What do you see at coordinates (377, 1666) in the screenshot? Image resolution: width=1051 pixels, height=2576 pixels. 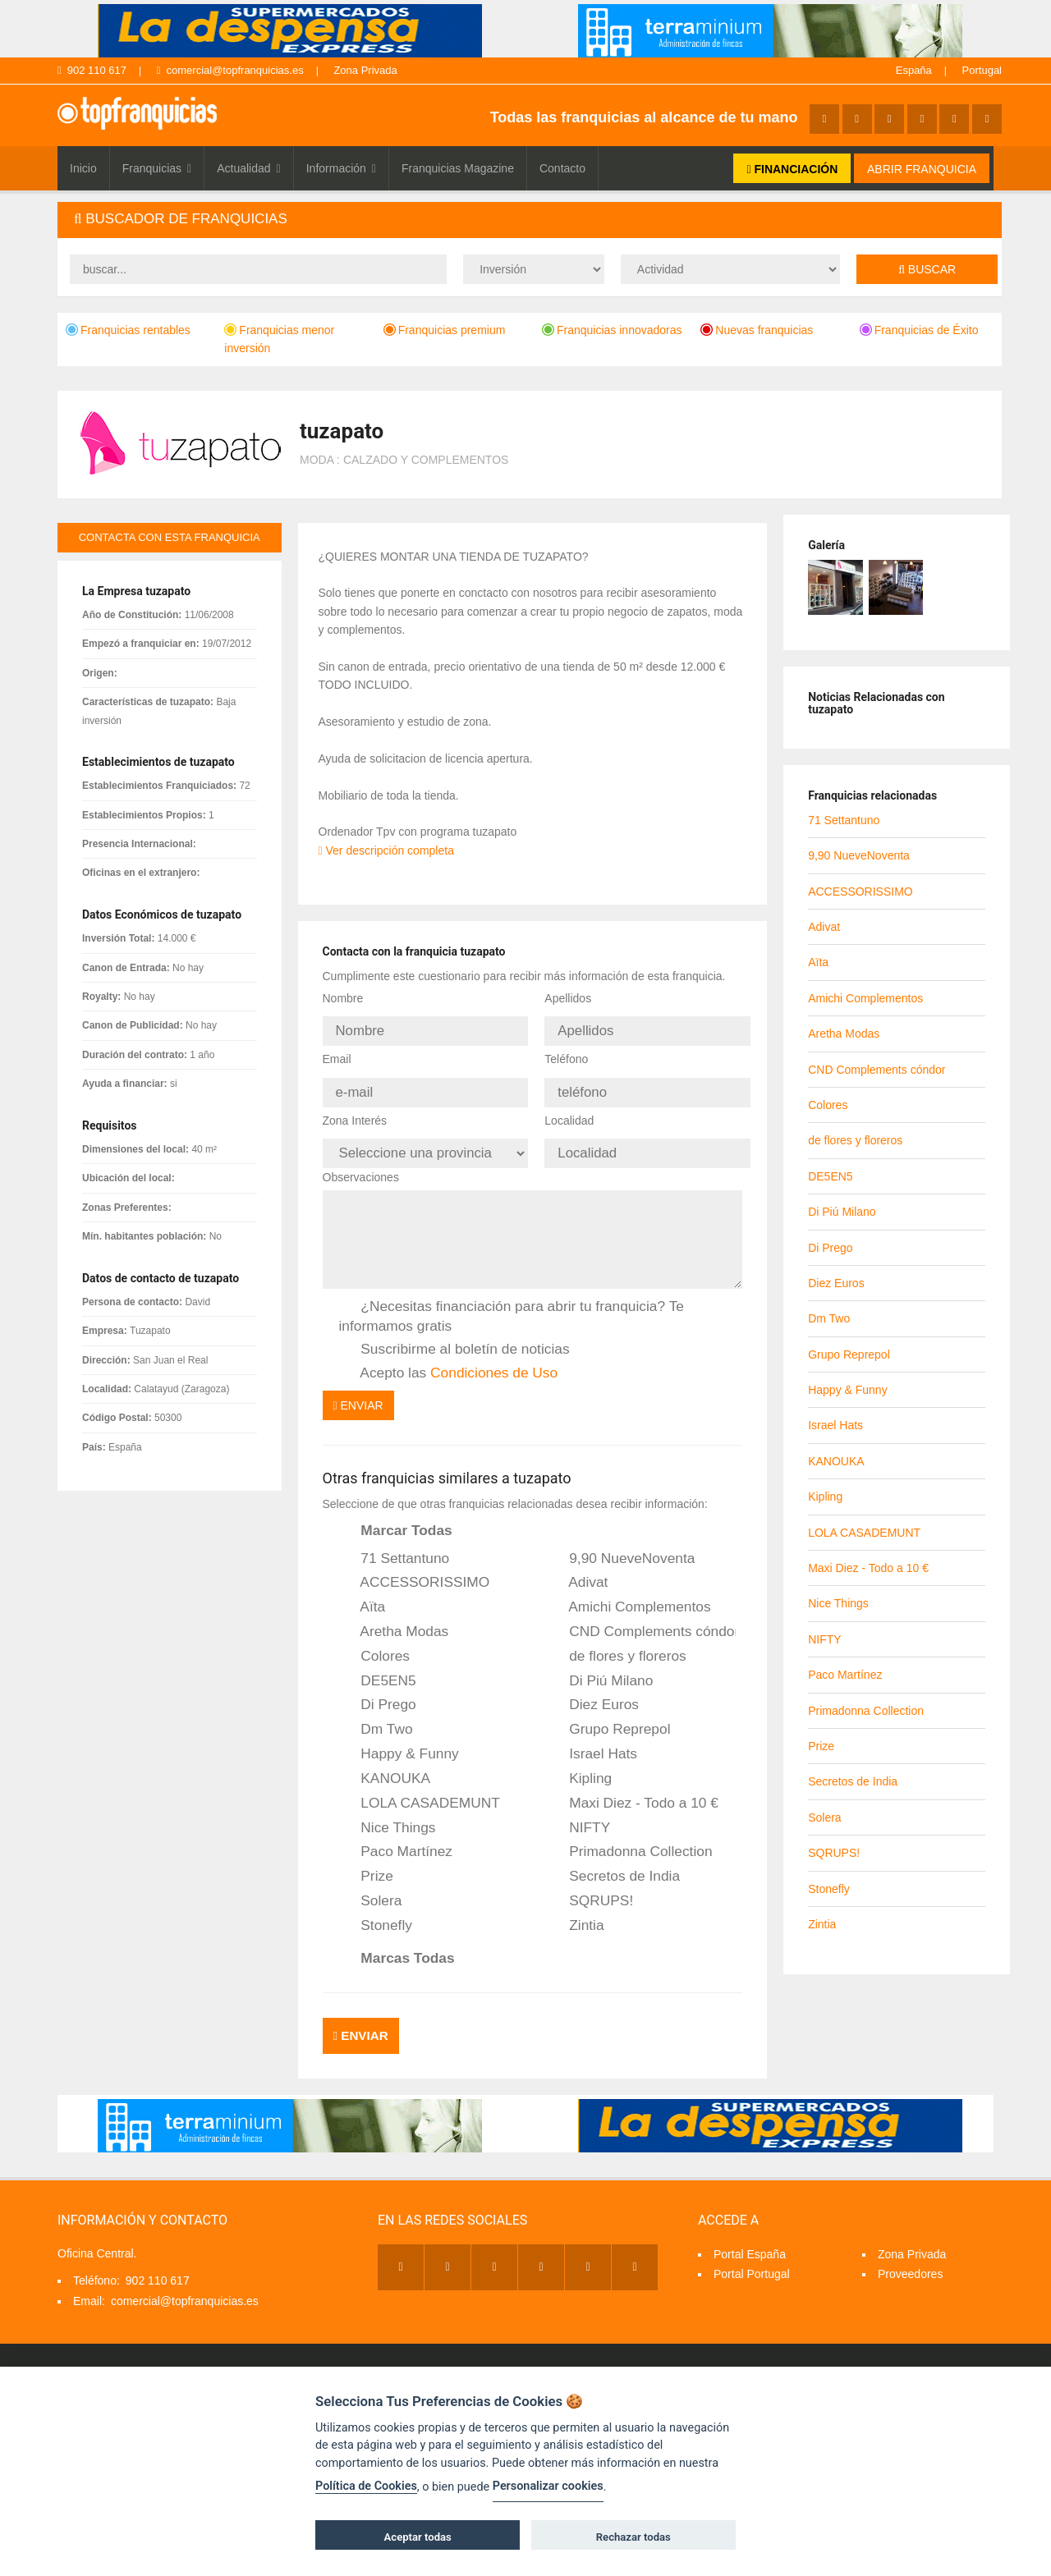 I see `DE5EN5` at bounding box center [377, 1666].